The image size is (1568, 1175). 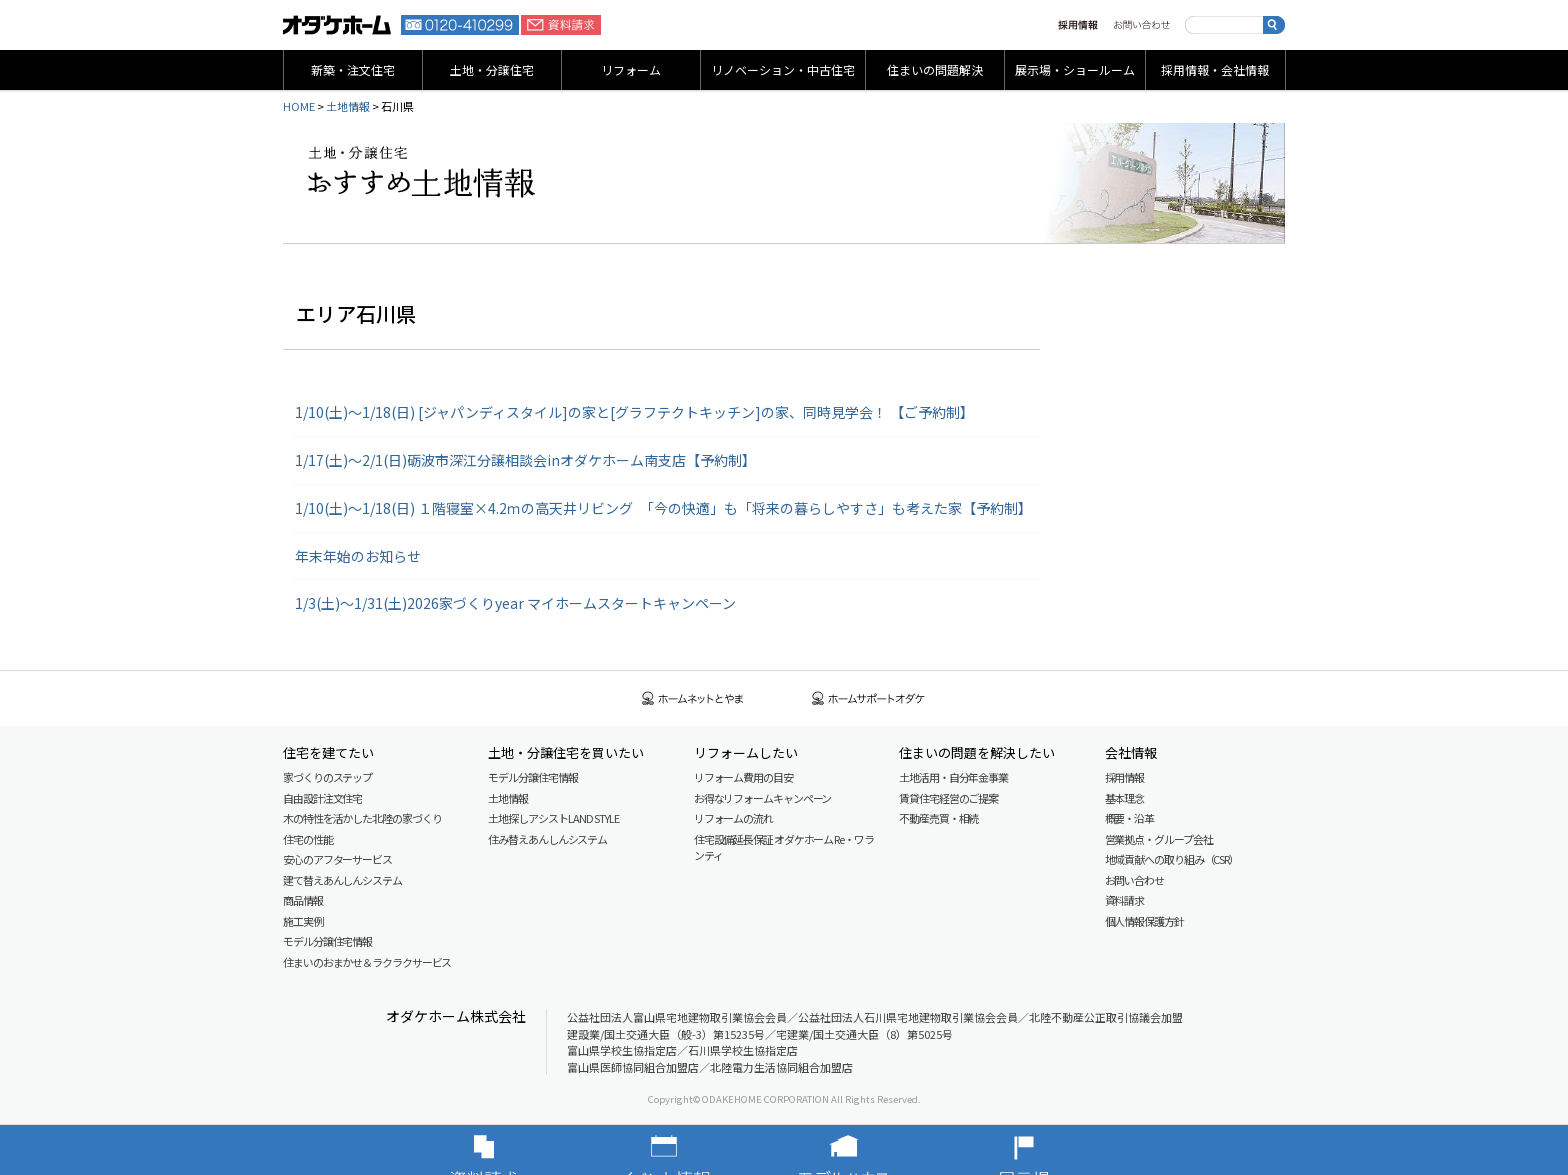 What do you see at coordinates (948, 798) in the screenshot?
I see `賃貸住宅経営のご提案` at bounding box center [948, 798].